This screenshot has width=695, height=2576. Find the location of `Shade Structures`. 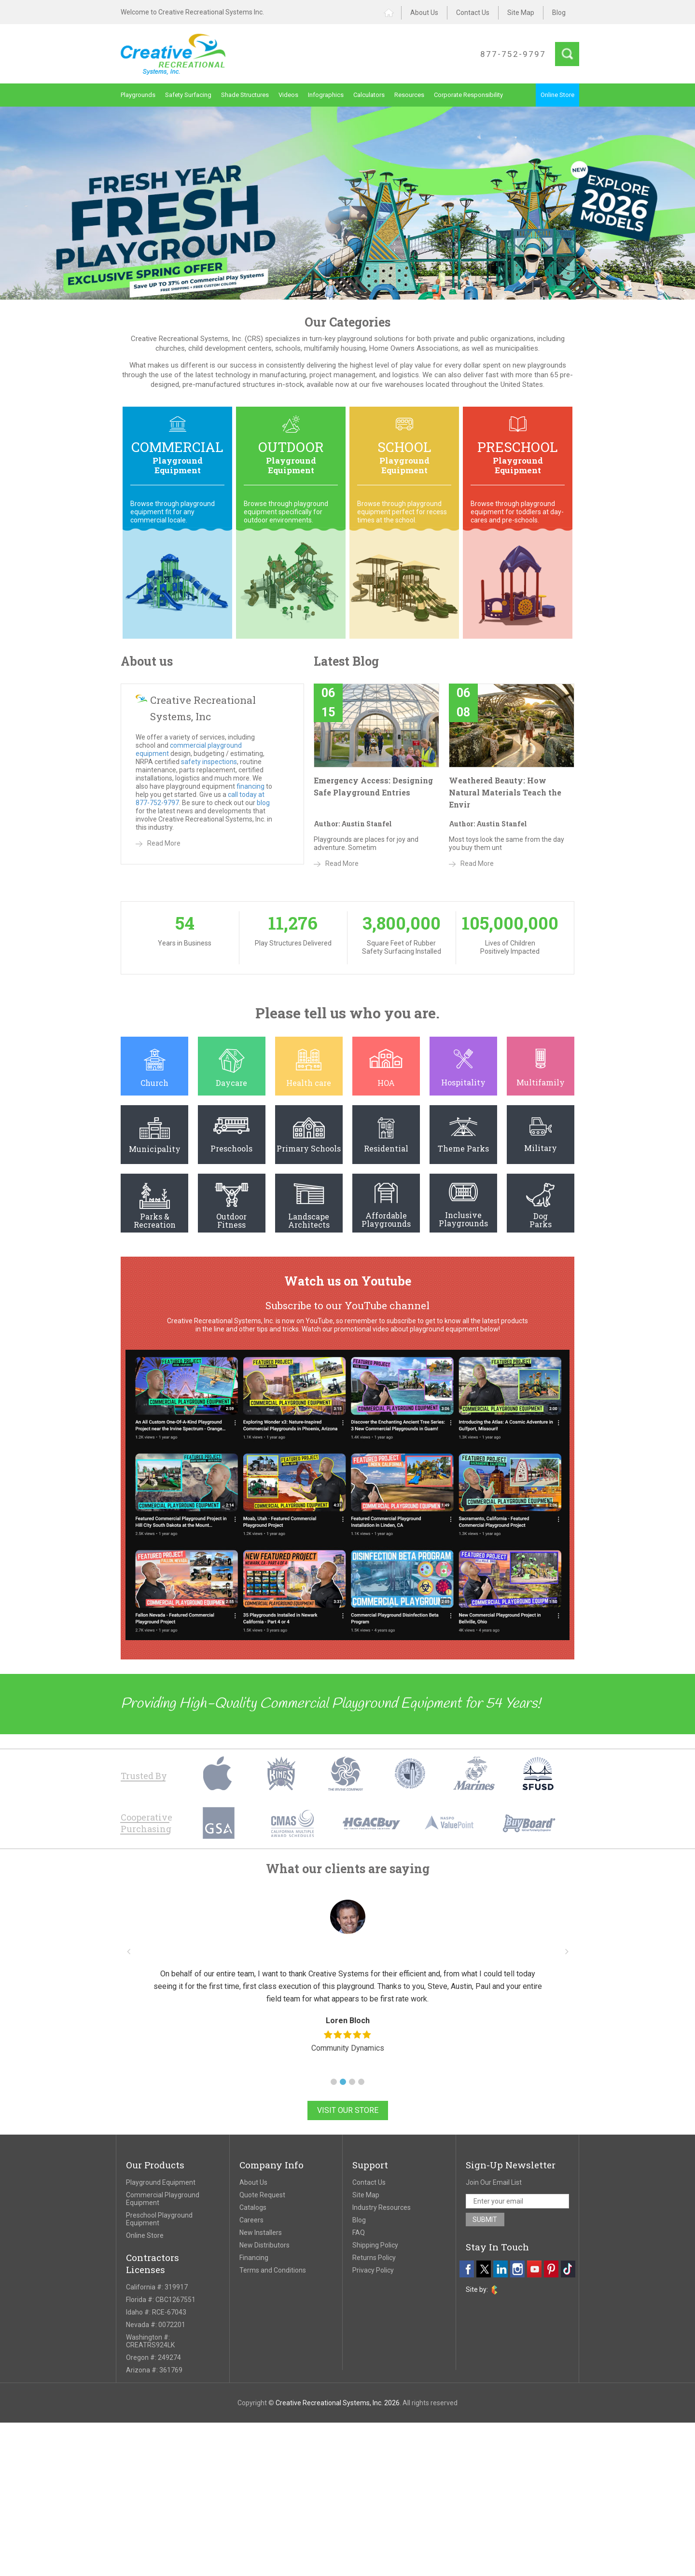

Shade Structures is located at coordinates (245, 94).